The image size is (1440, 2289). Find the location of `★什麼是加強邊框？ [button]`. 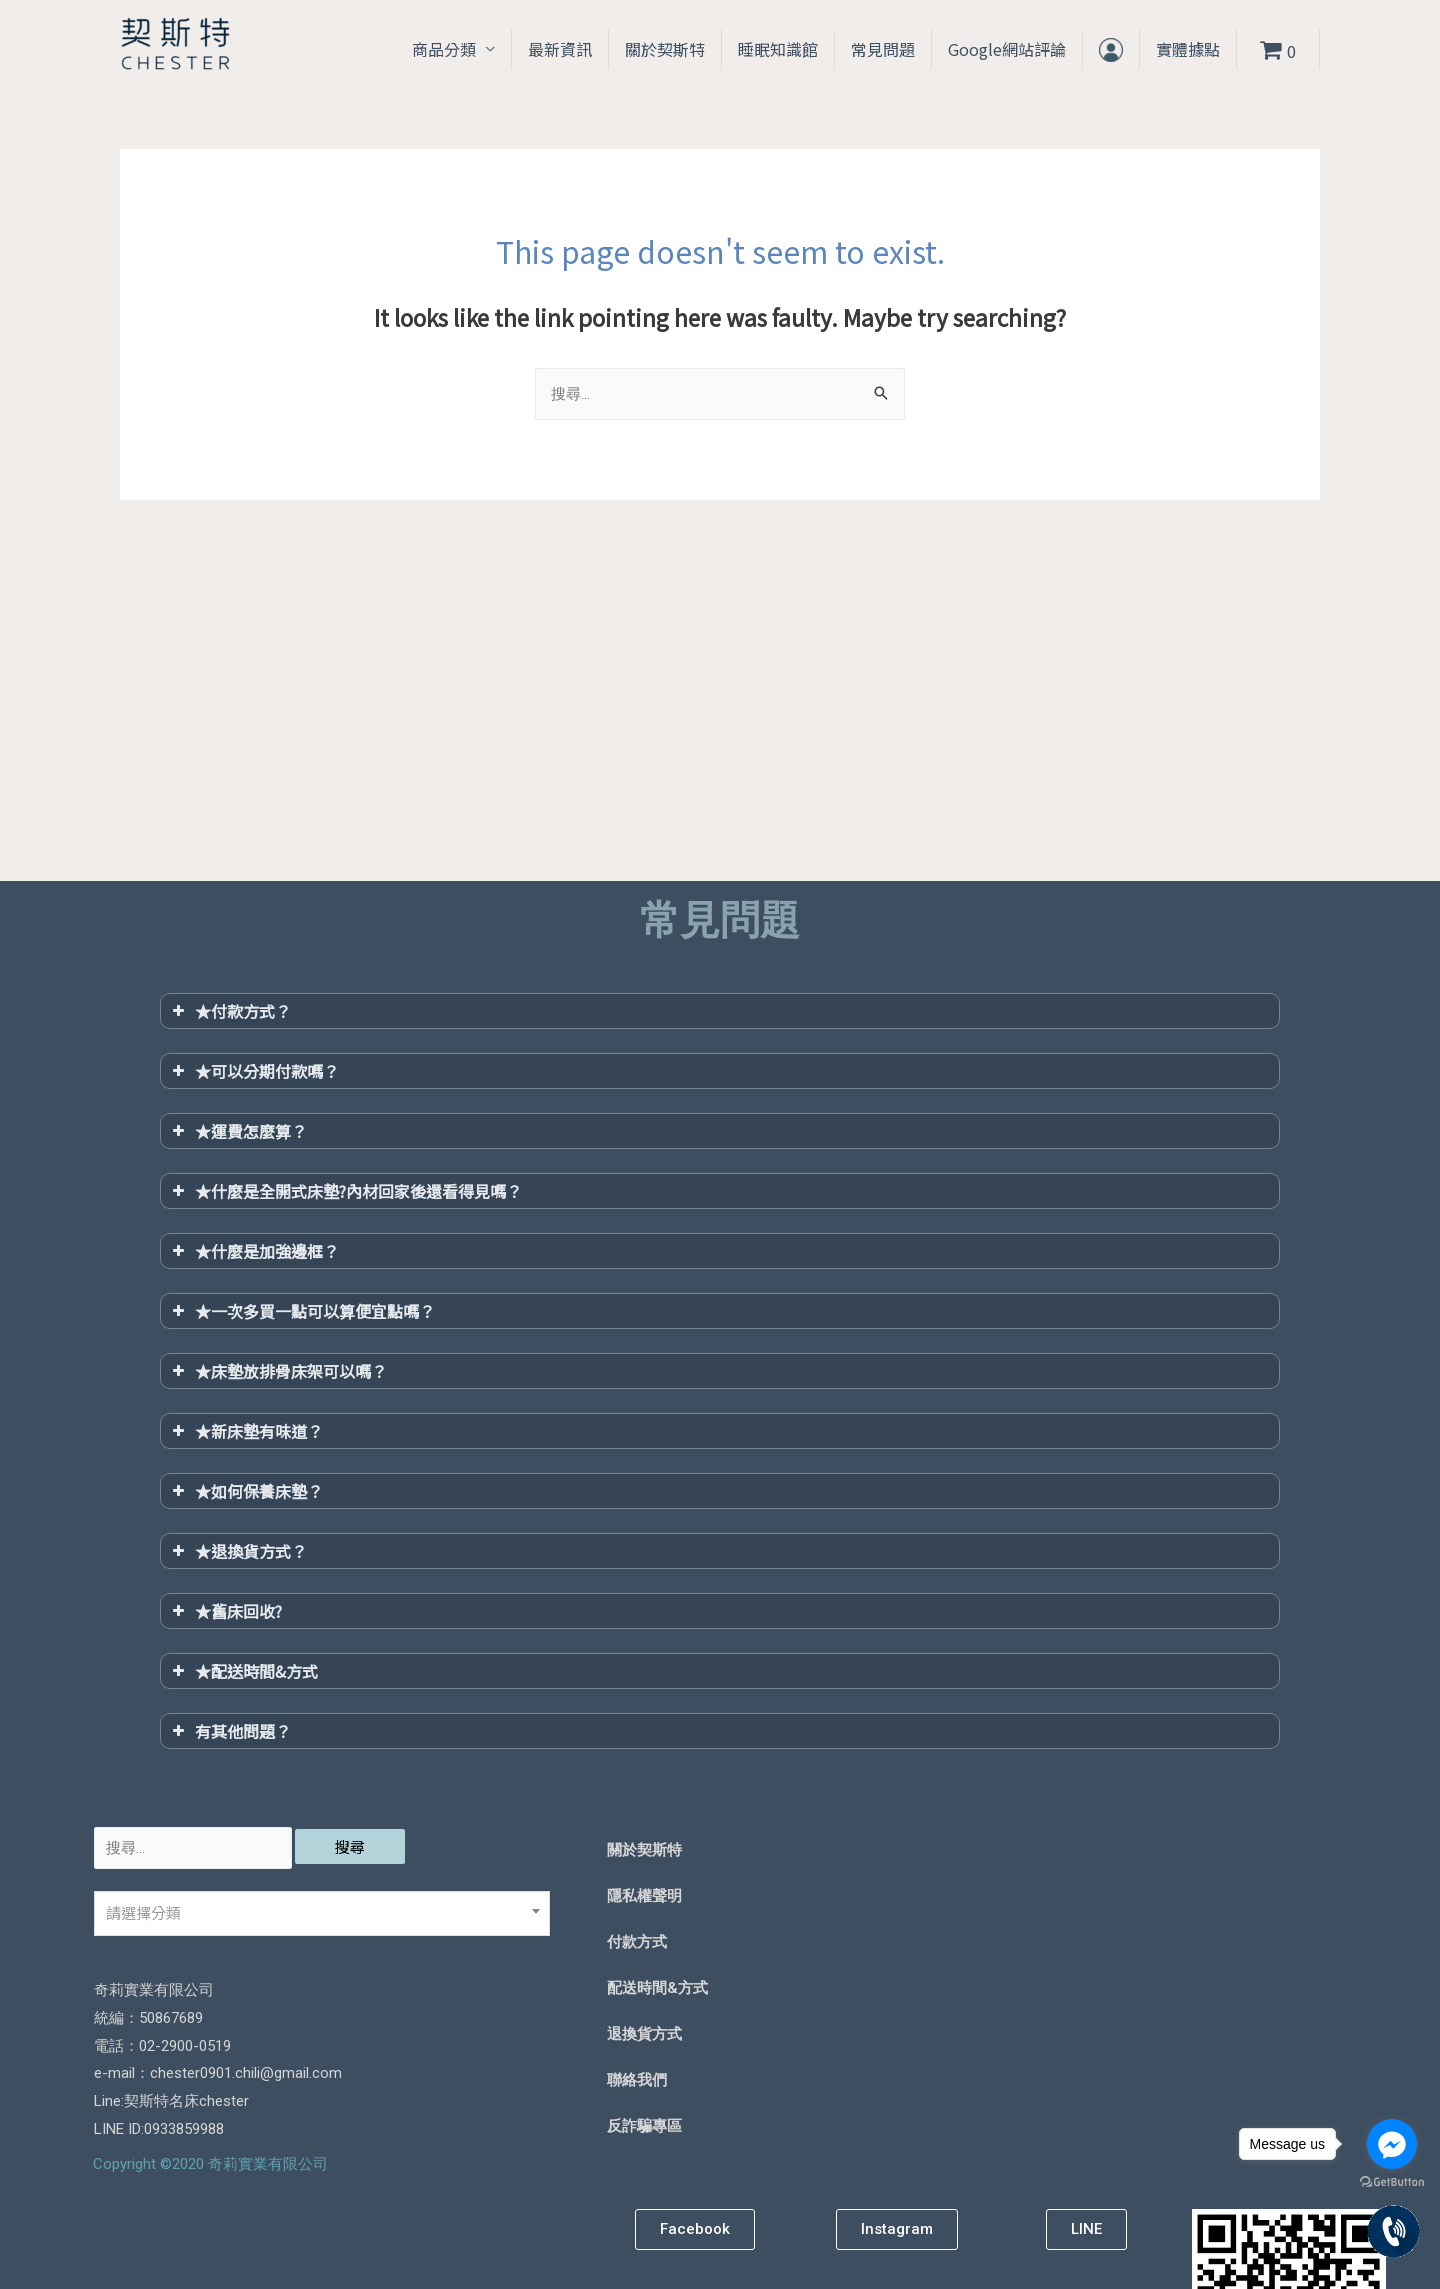

★什麼是加強邊框？ [button] is located at coordinates (253, 1251).